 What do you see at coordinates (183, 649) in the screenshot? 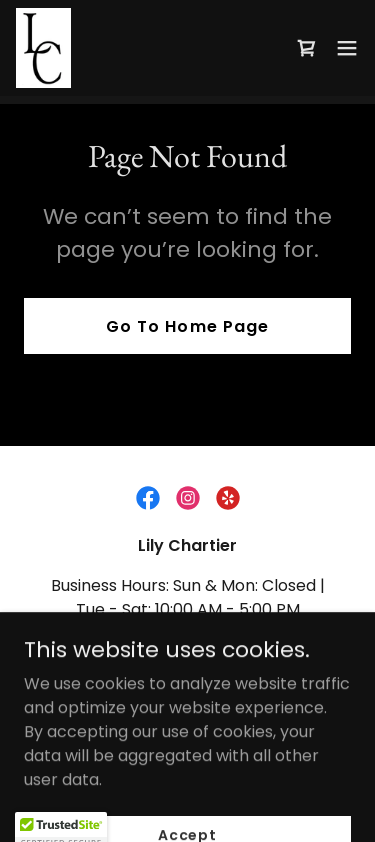
I see `(850) 502-1810 [link]` at bounding box center [183, 649].